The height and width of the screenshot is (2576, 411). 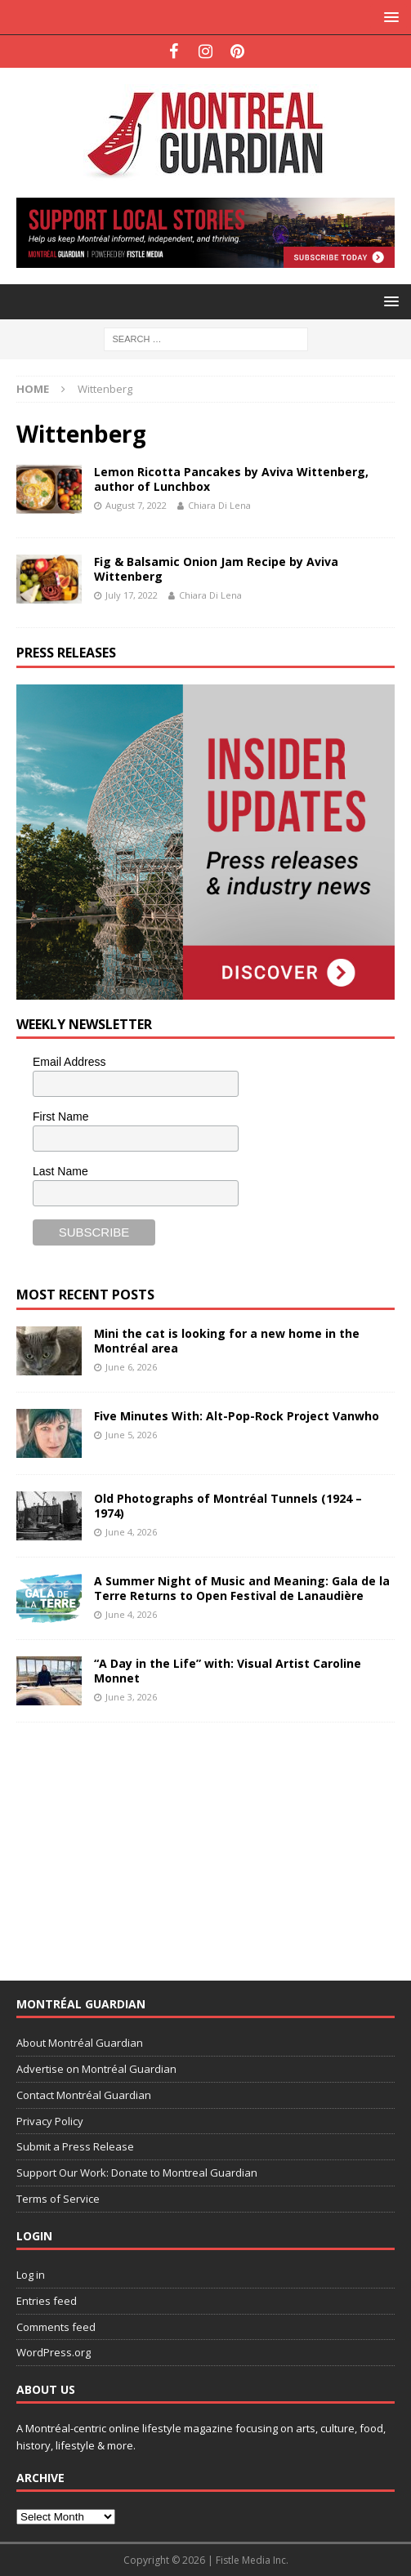 What do you see at coordinates (60, 1171) in the screenshot?
I see `Last Name` at bounding box center [60, 1171].